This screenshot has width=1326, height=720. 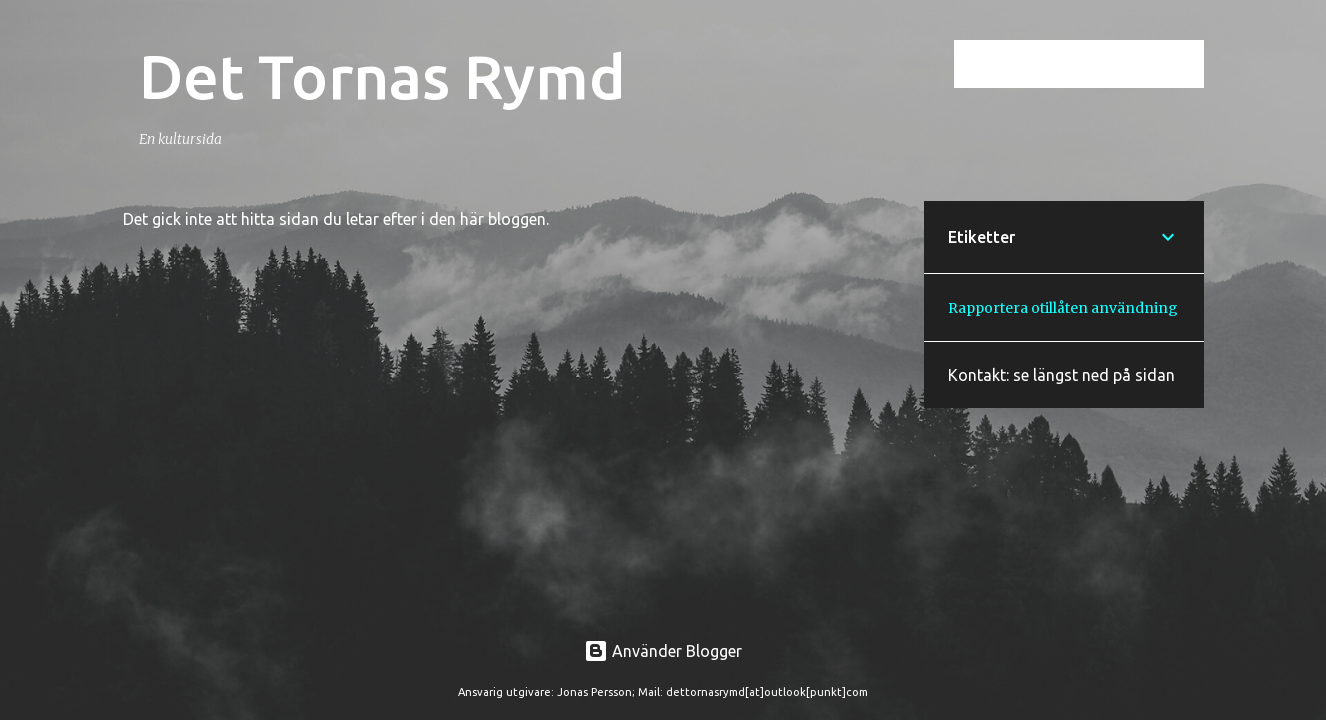 I want to click on Rapportera otillåten användning, so click(x=1063, y=308).